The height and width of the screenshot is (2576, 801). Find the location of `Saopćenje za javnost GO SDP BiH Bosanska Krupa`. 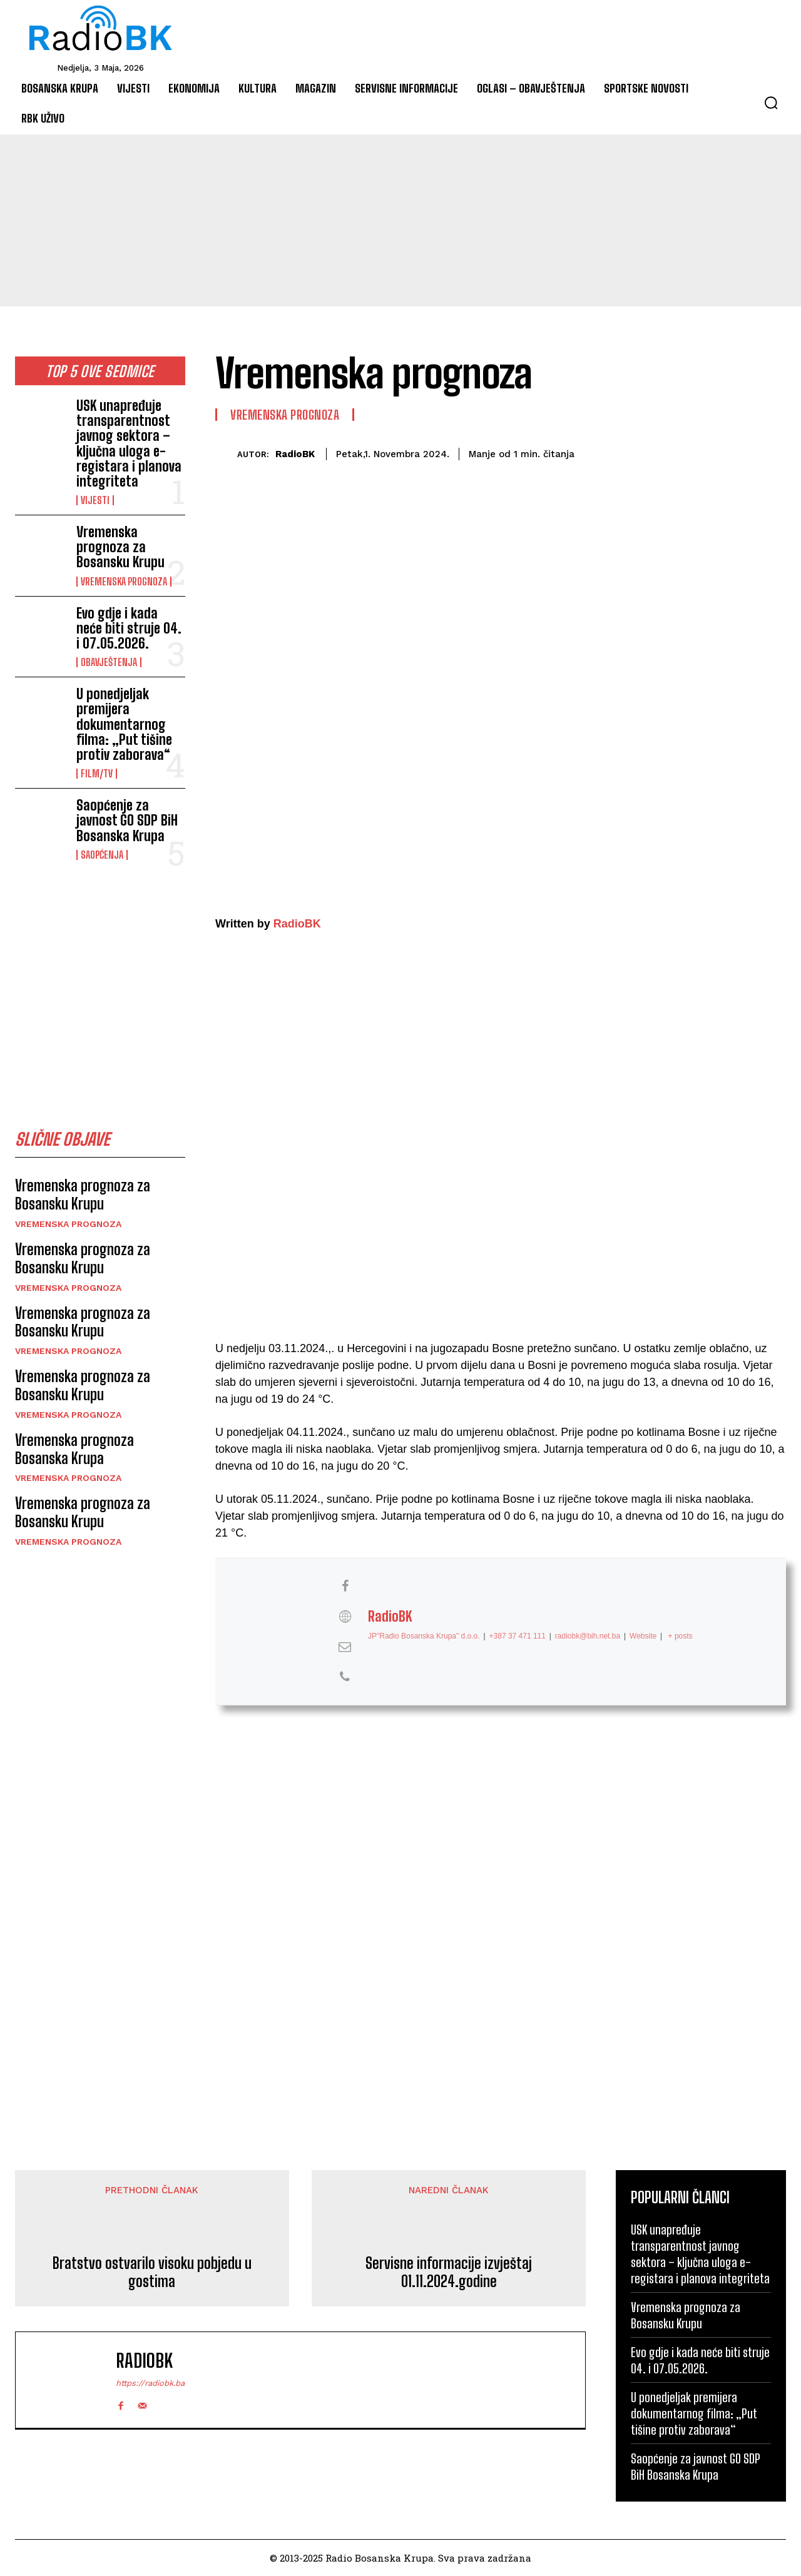

Saopćenje za javnost GO SDP BiH Bosanska Krupa is located at coordinates (127, 820).